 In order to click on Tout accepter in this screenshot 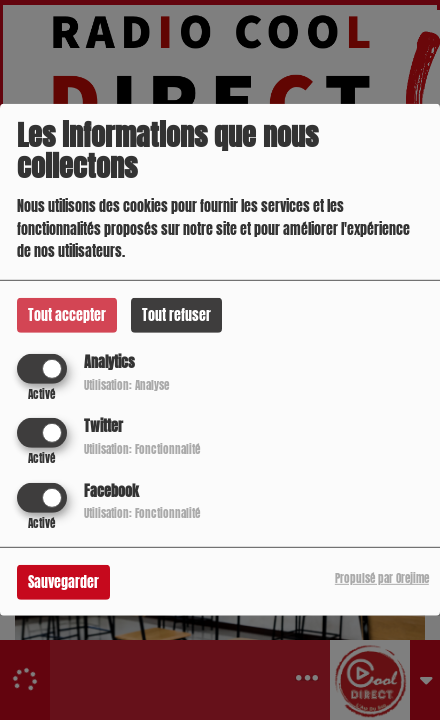, I will do `click(67, 315)`.